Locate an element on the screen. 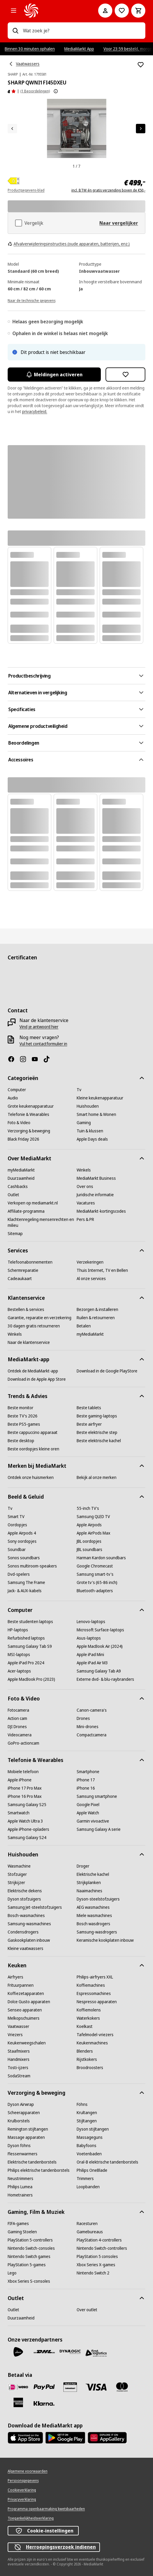  [Garmin vivoactive] is located at coordinates (93, 1821).